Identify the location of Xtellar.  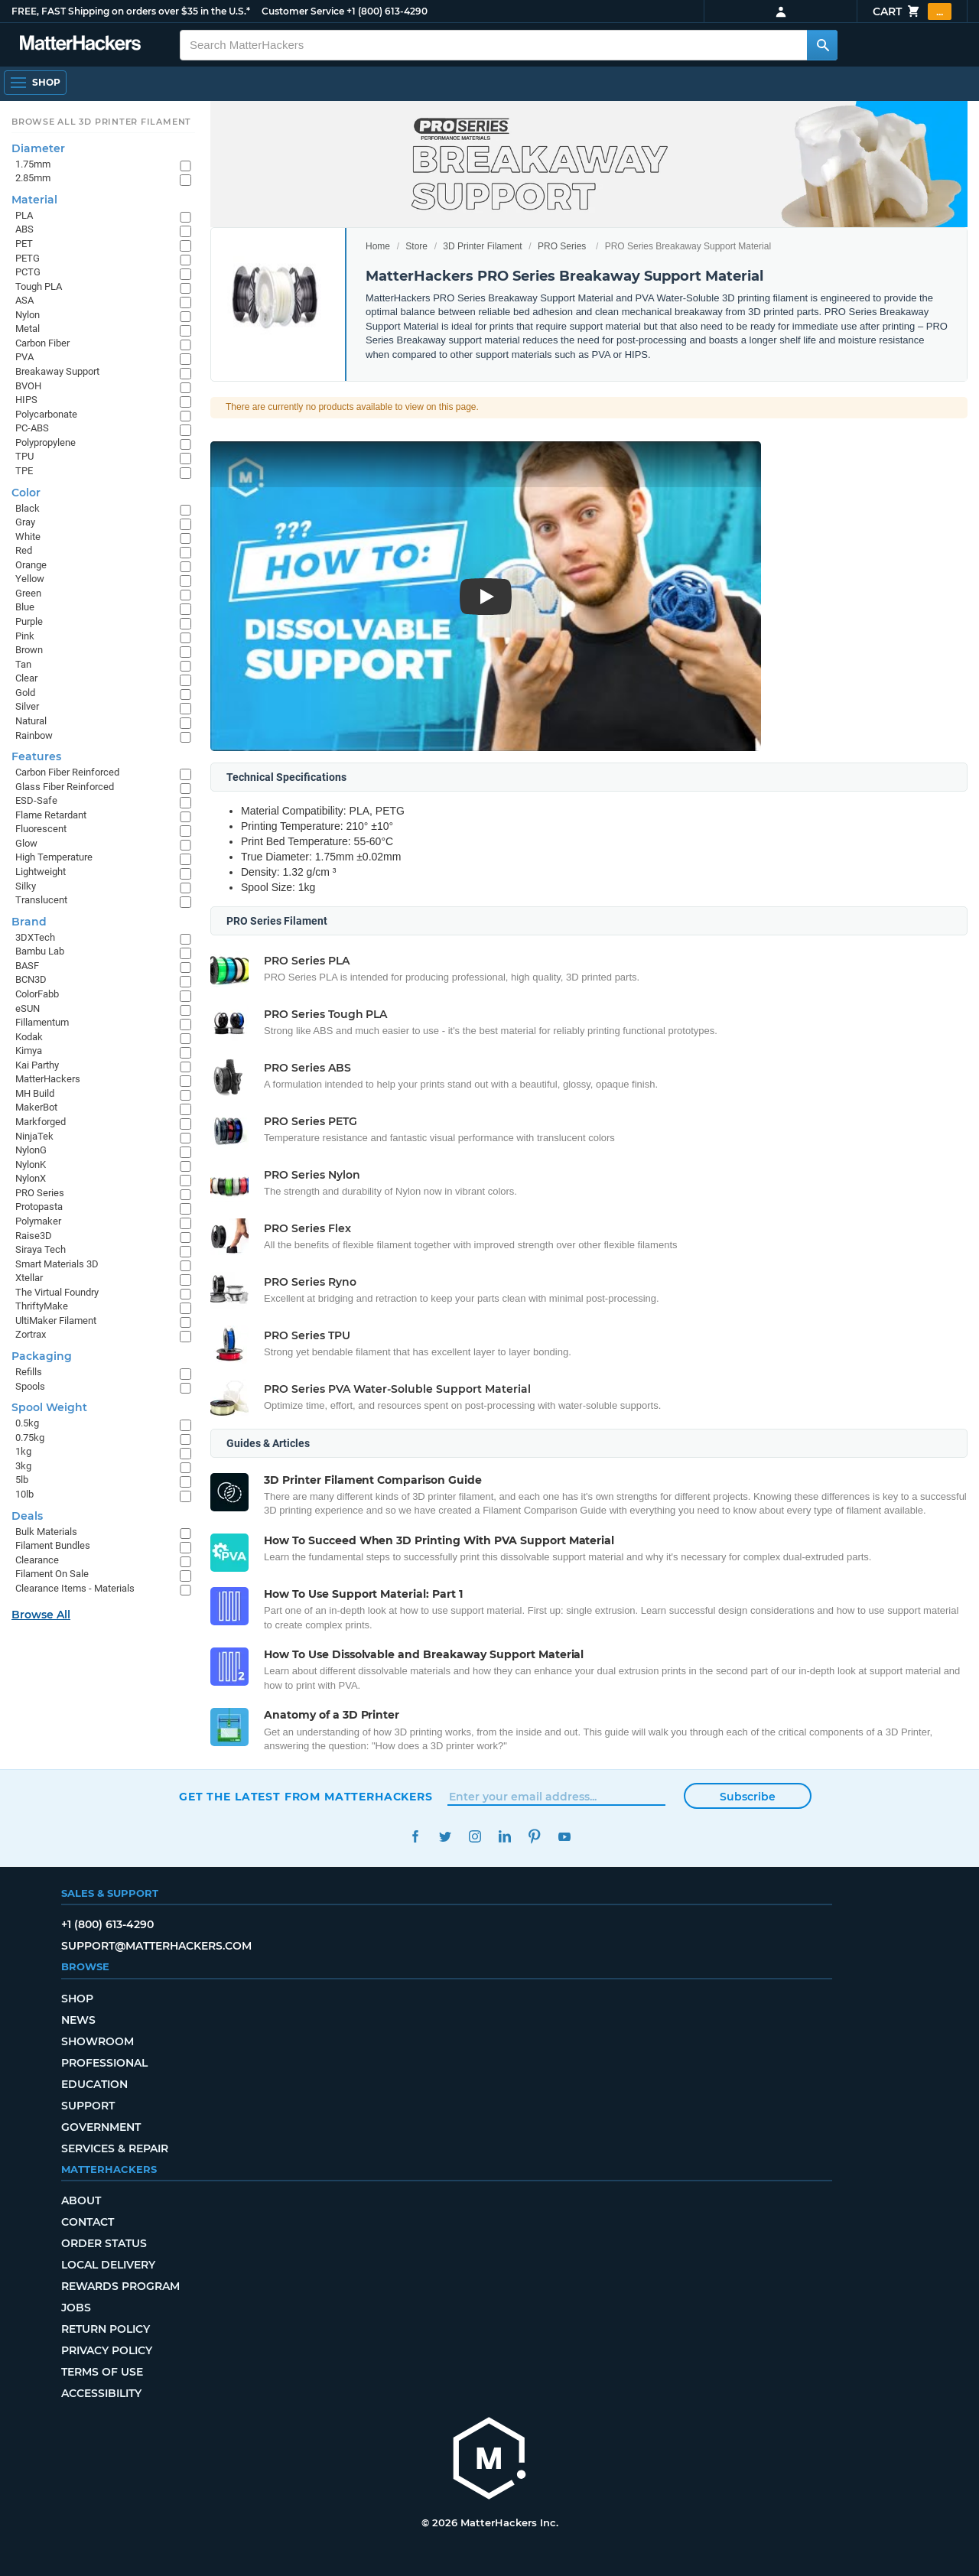
(29, 1277).